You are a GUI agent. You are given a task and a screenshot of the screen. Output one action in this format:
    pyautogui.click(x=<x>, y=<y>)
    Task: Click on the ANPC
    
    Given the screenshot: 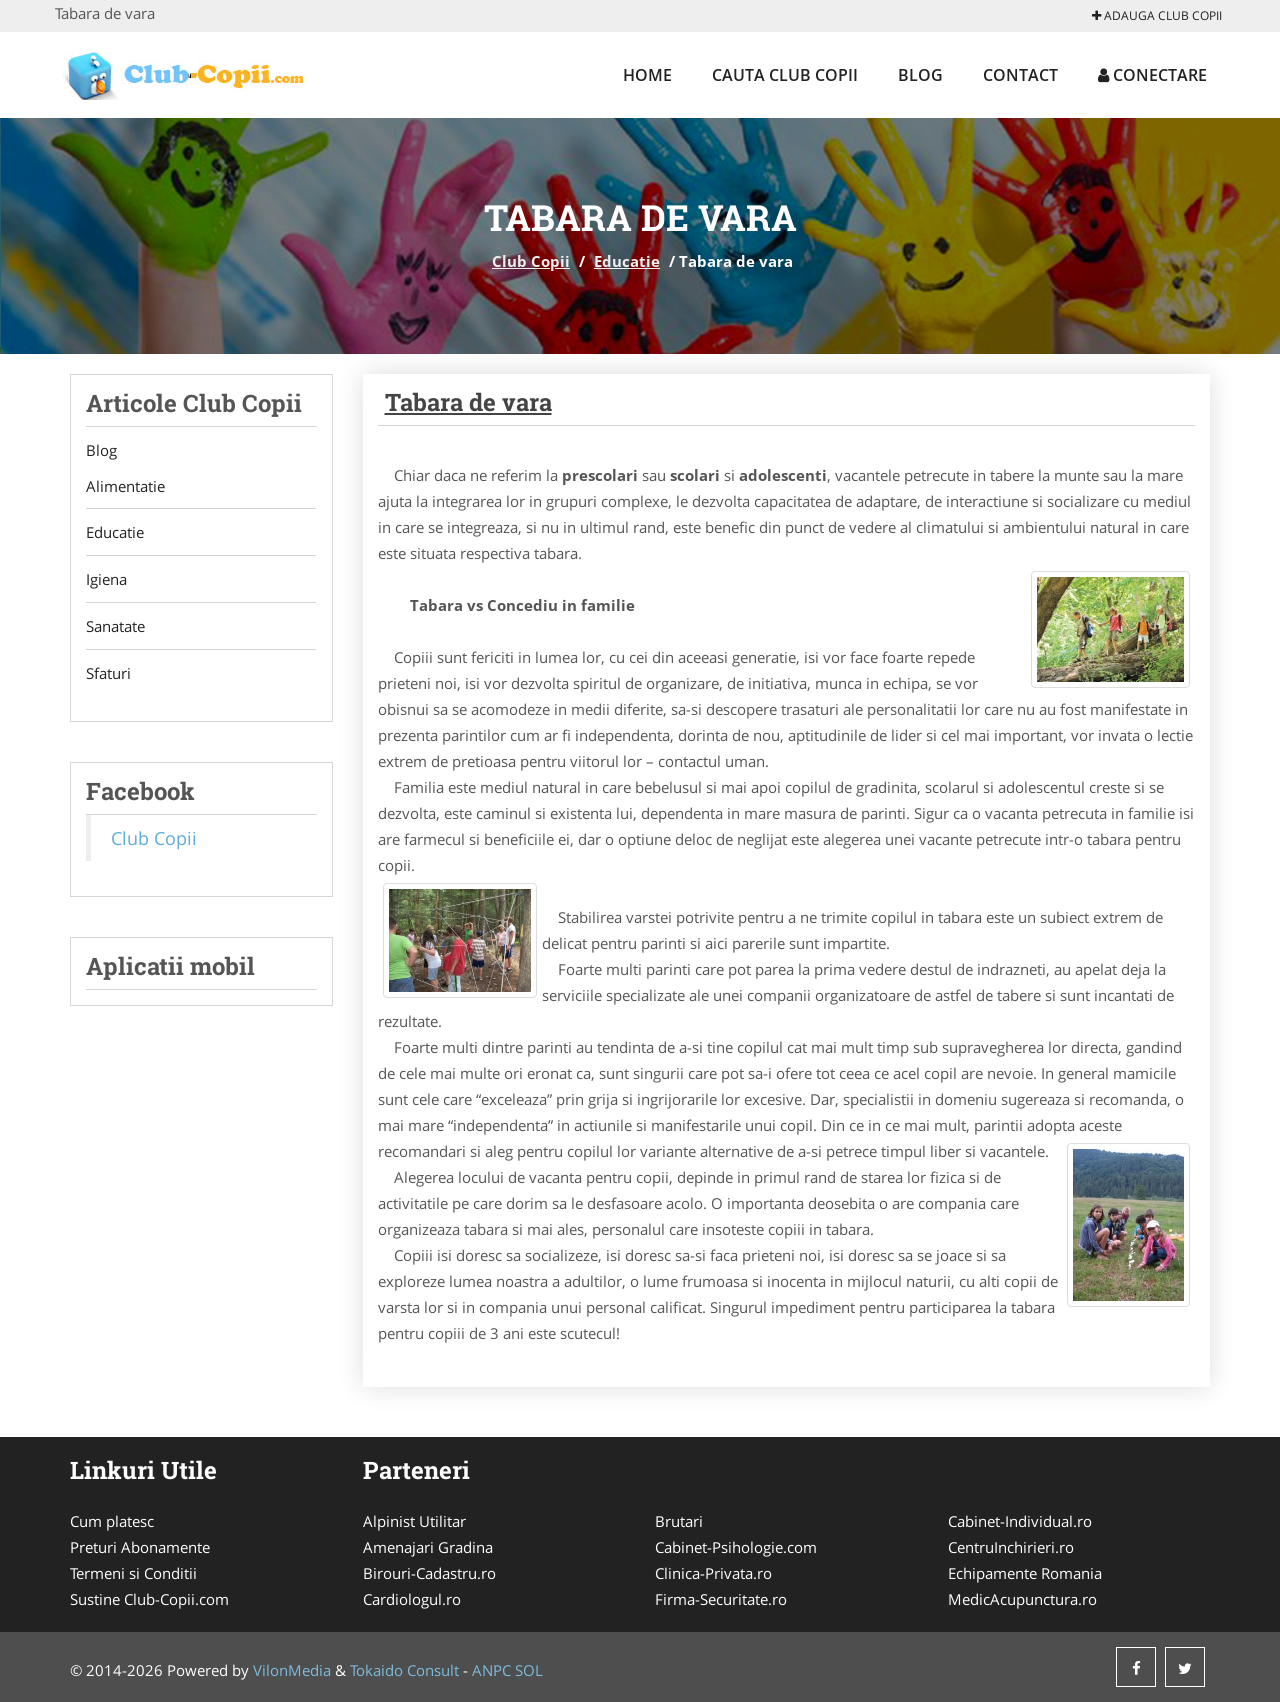 What is the action you would take?
    pyautogui.click(x=491, y=1670)
    